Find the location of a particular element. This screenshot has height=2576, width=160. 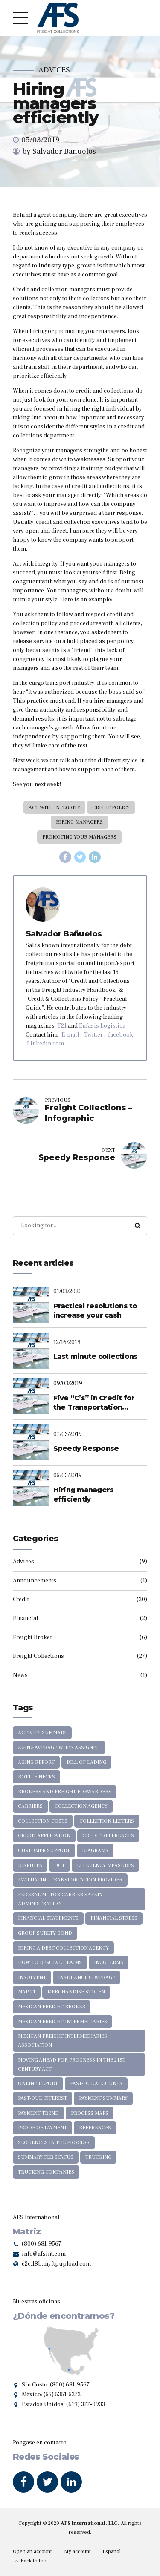

Trucking [Trucking (7 items)] is located at coordinates (98, 2157).